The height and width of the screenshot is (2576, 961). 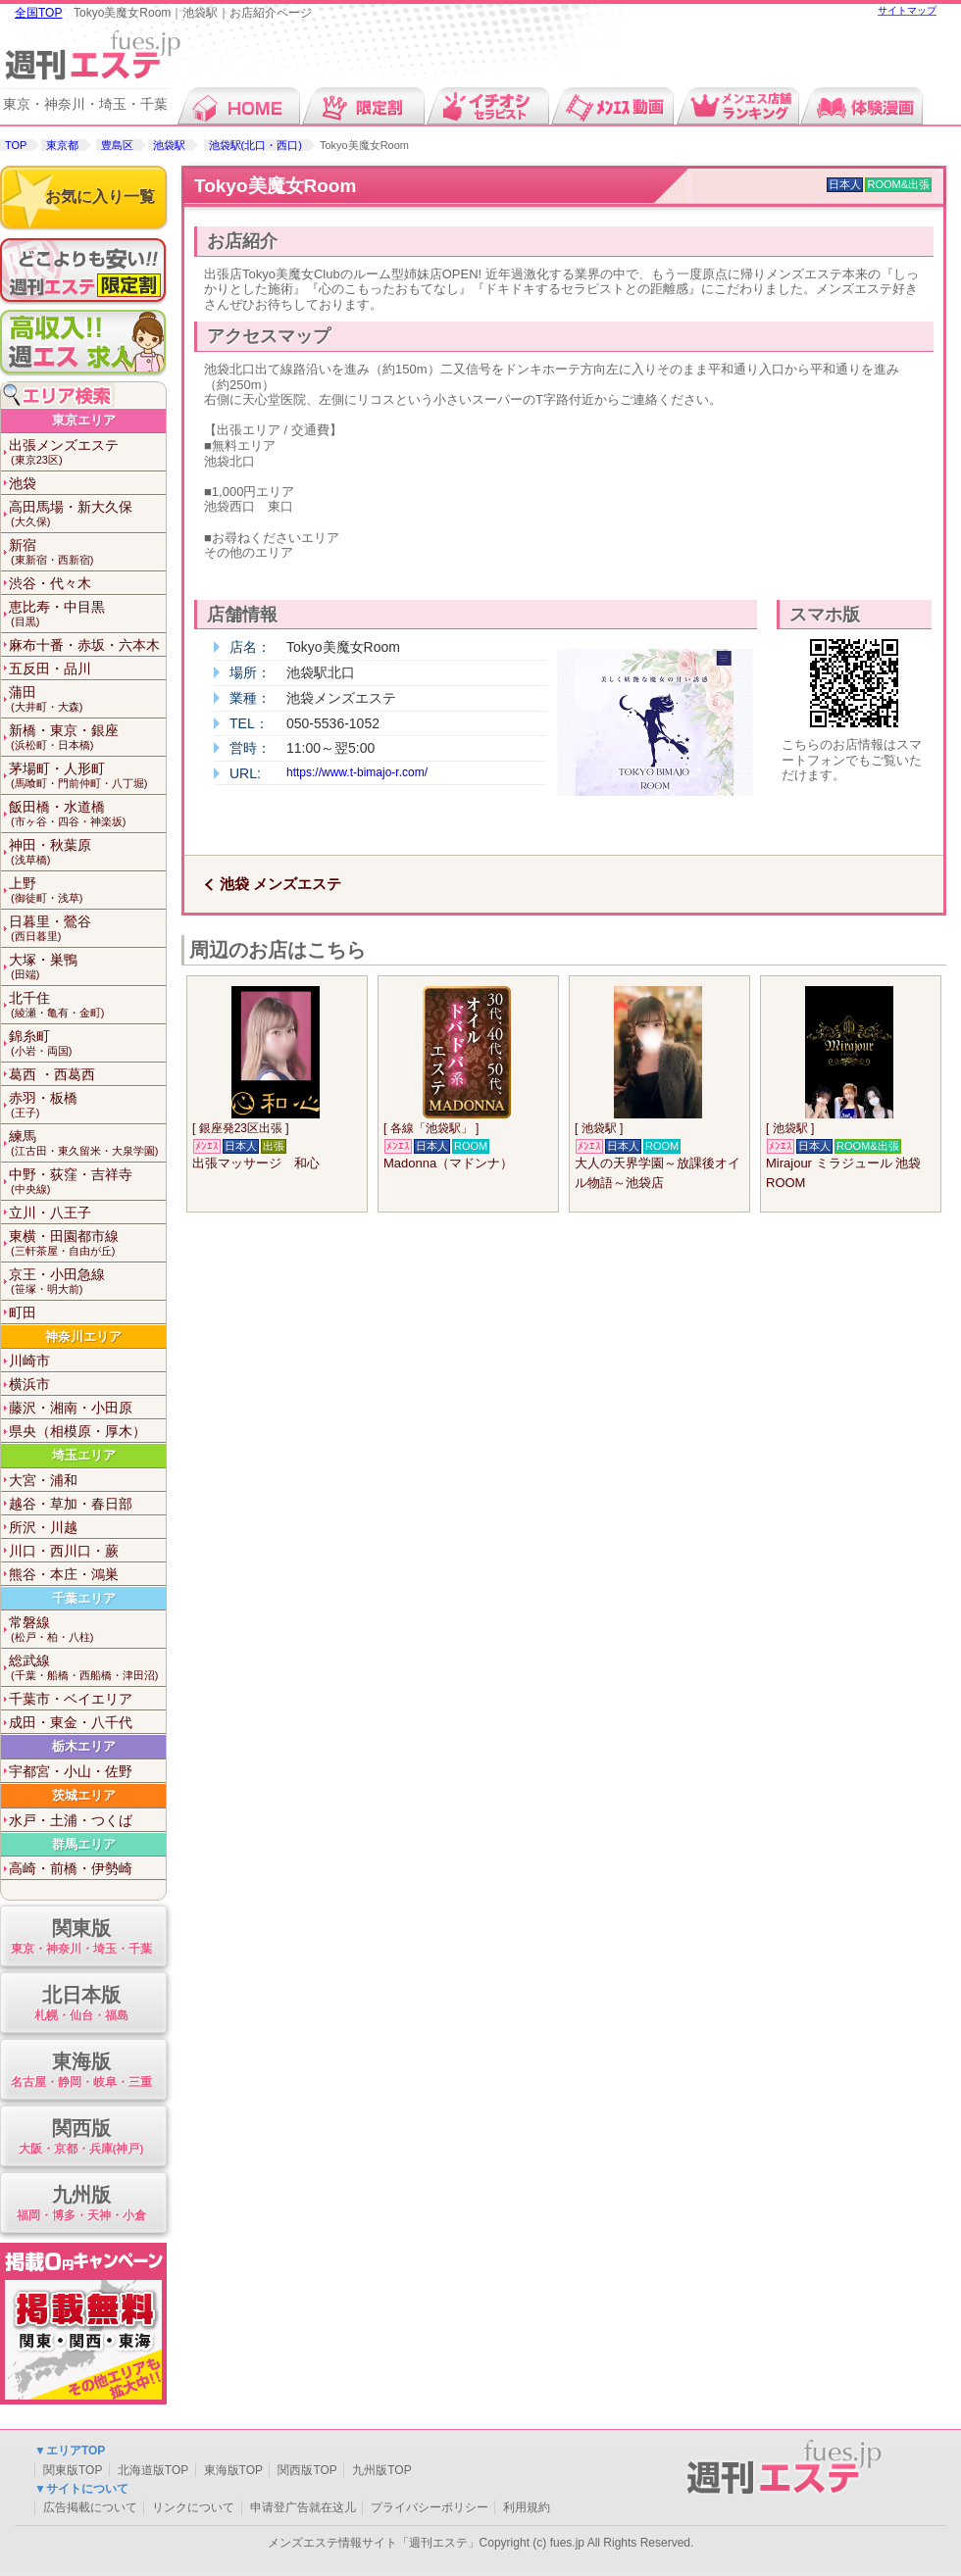 I want to click on 北千住, so click(x=87, y=1005).